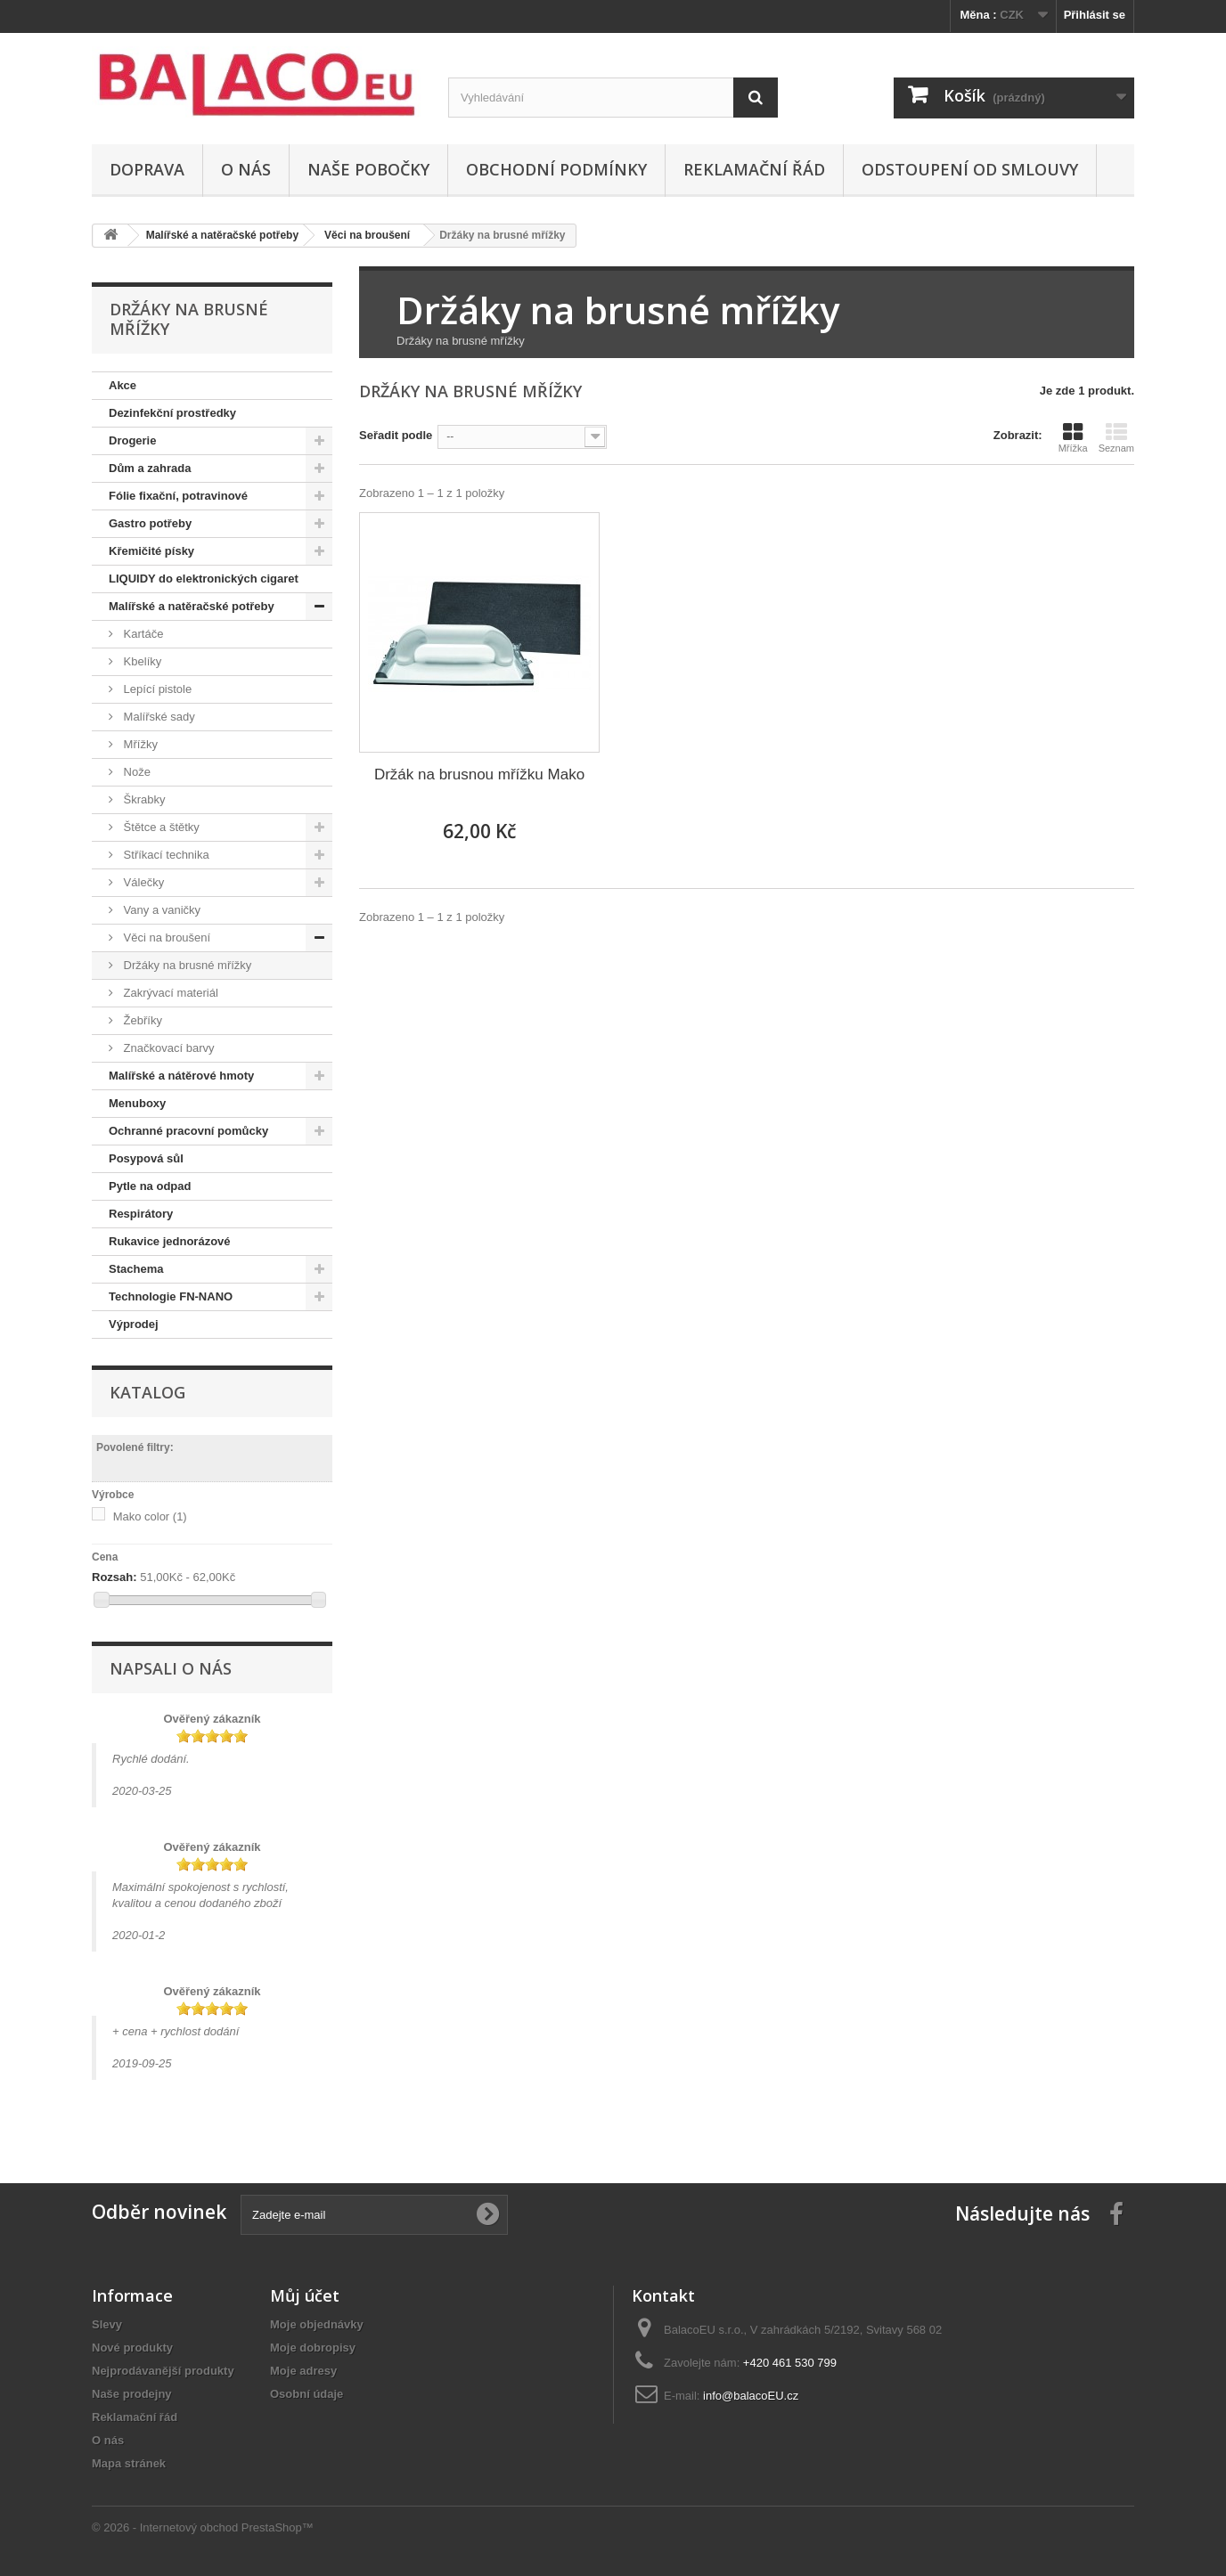  I want to click on Moje objednávky, so click(317, 2324).